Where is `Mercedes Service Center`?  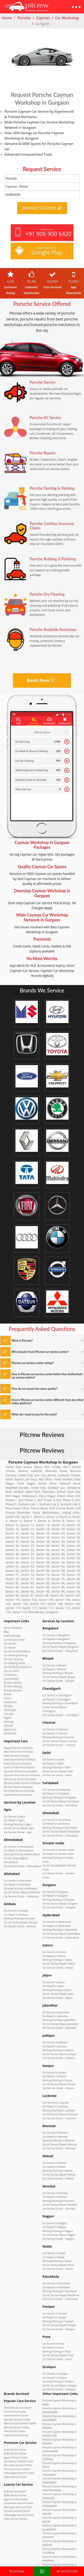
Mercedes Service Center is located at coordinates (17, 2399).